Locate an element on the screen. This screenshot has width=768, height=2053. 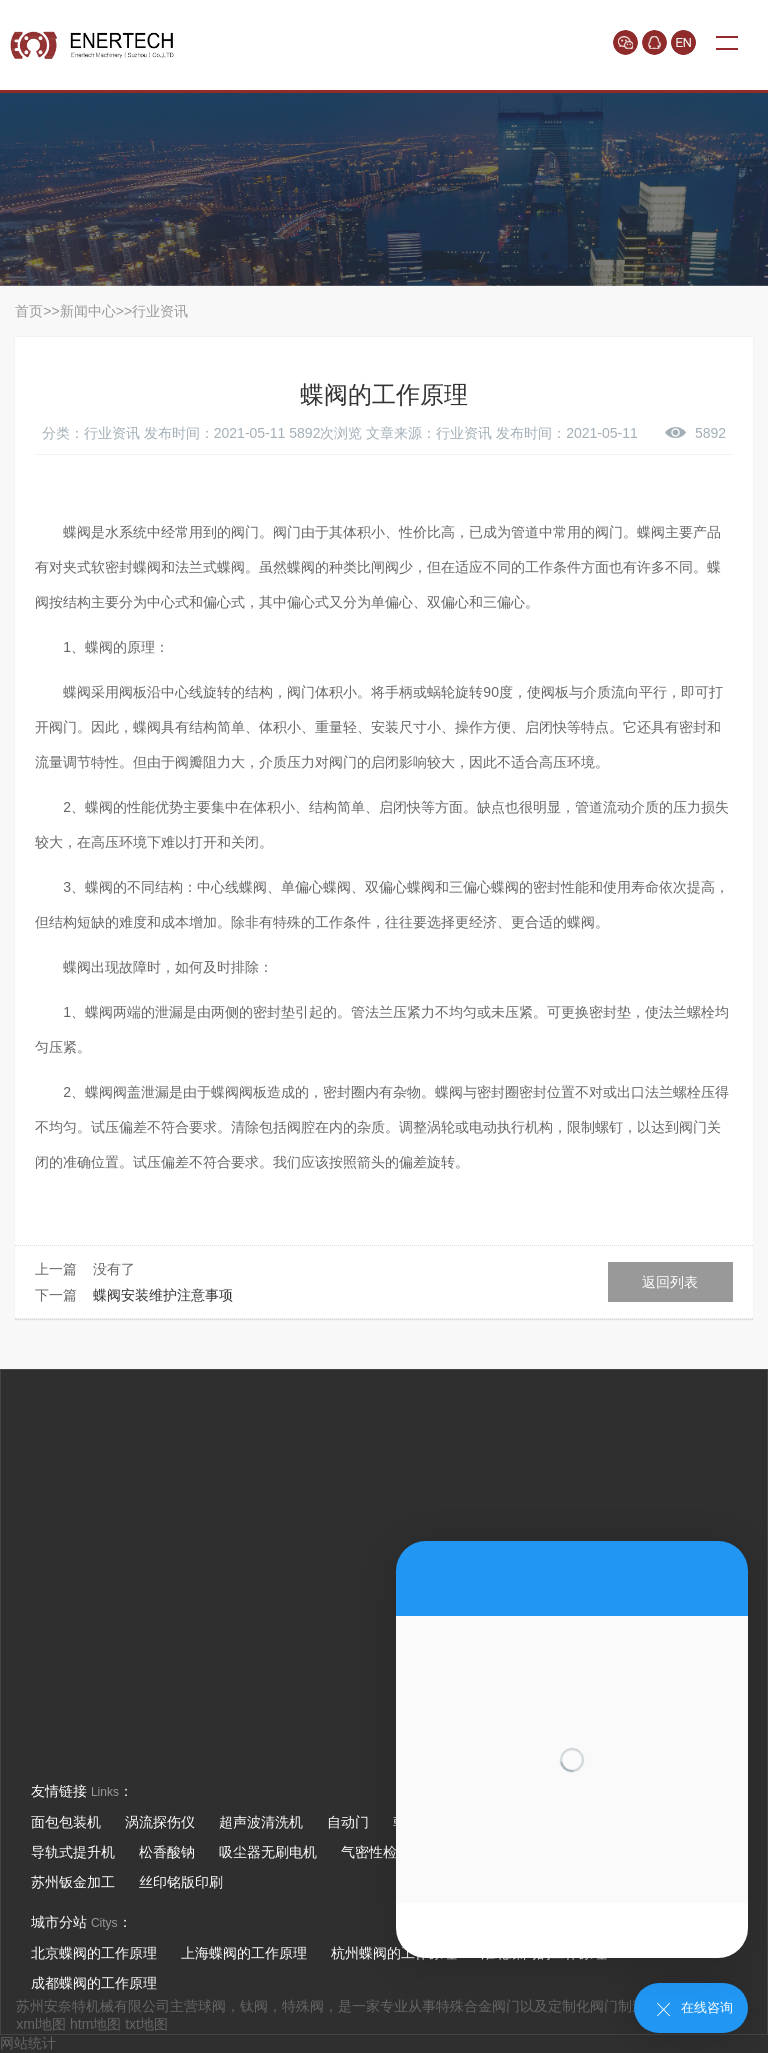
行业资讯 is located at coordinates (160, 311).